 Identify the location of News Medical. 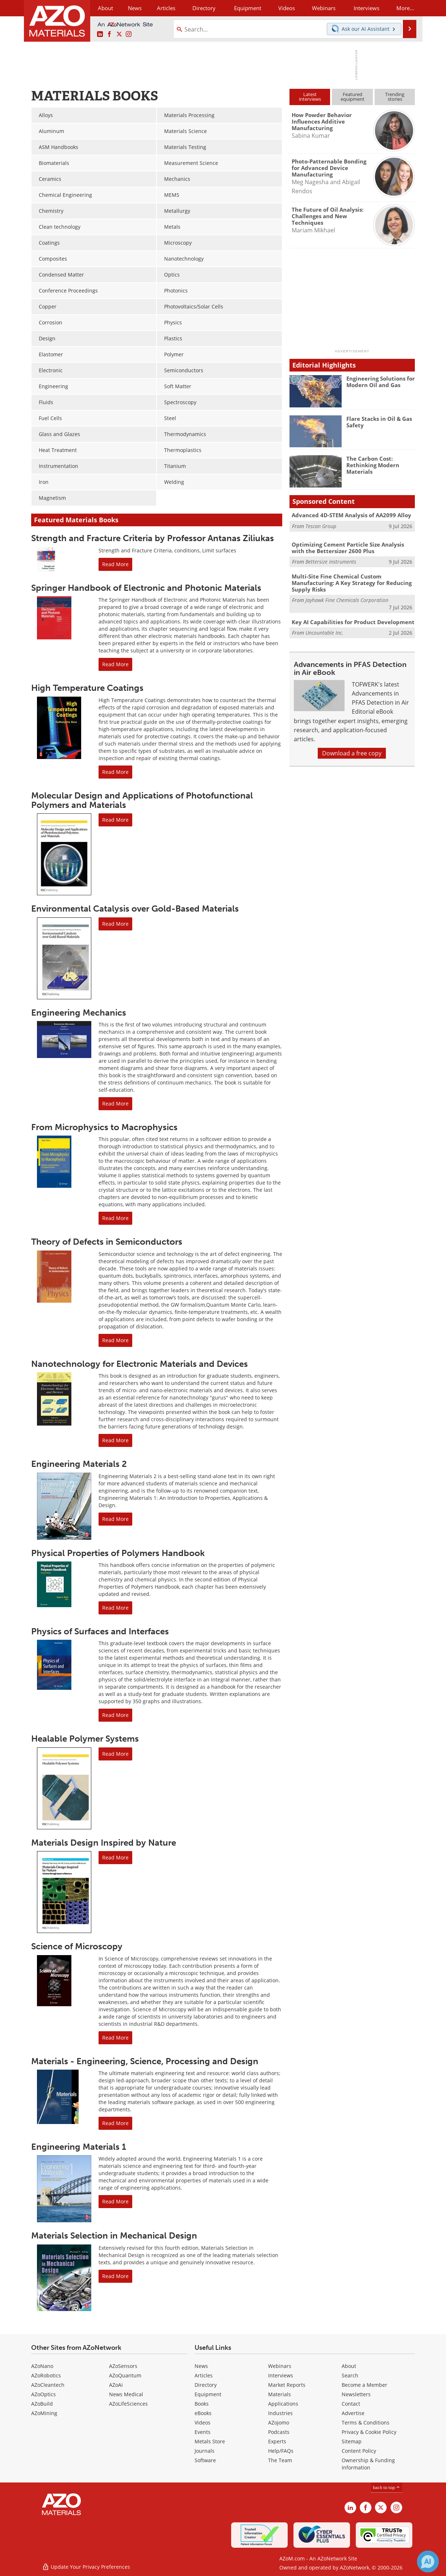
(126, 2394).